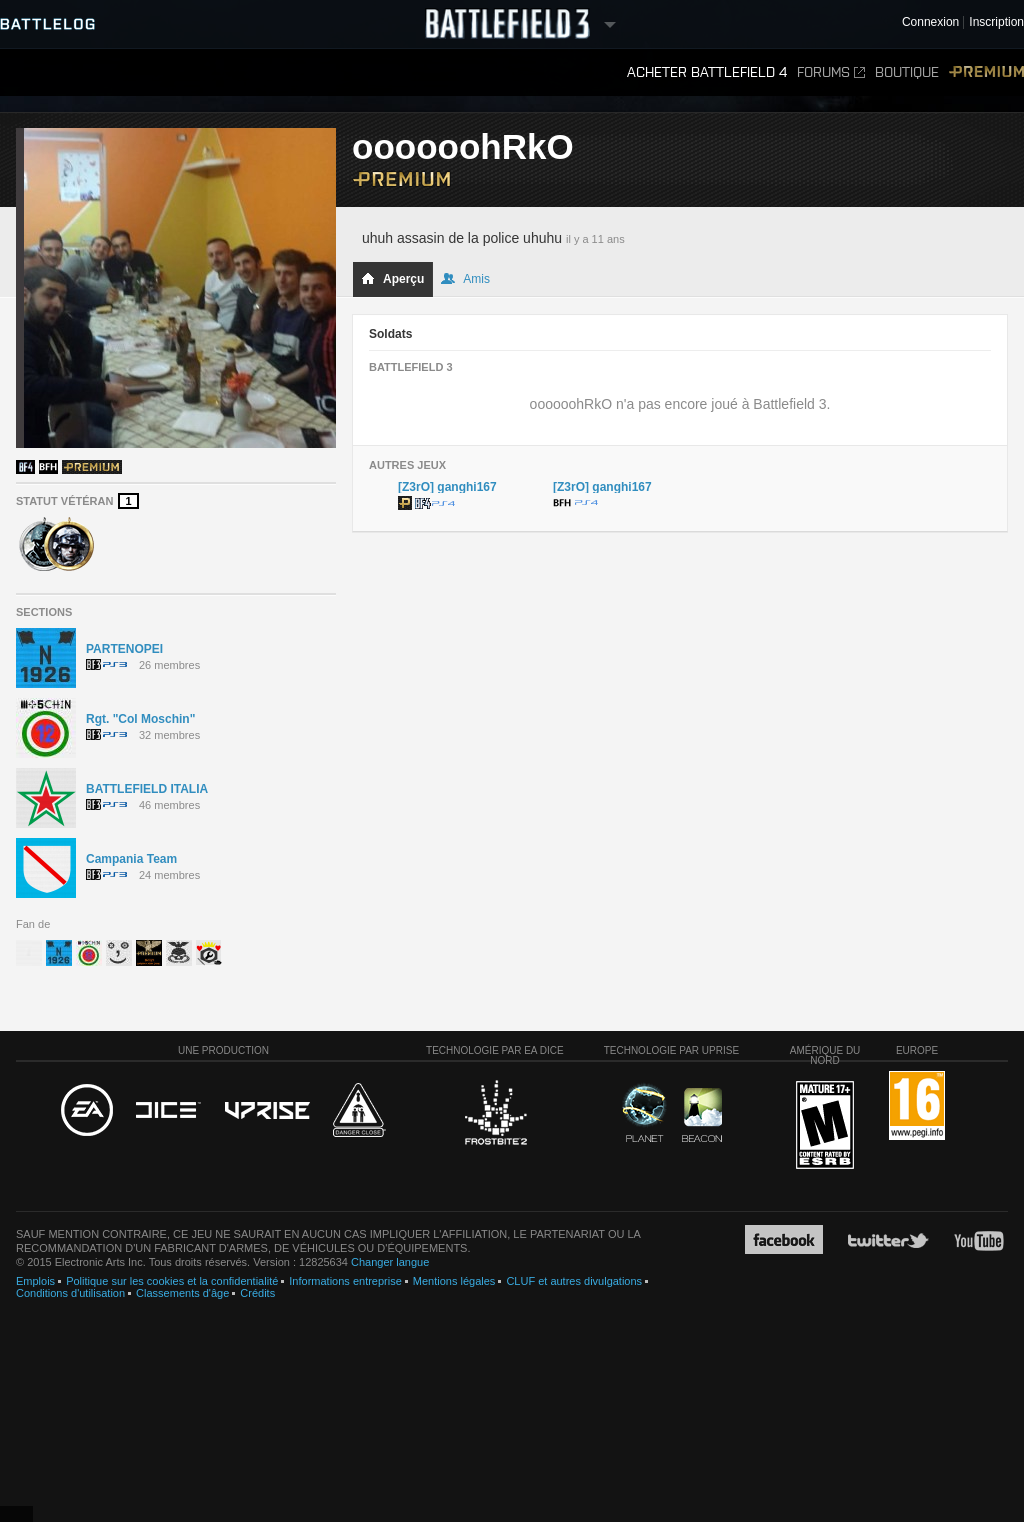  I want to click on PARTENOPEI, so click(124, 649).